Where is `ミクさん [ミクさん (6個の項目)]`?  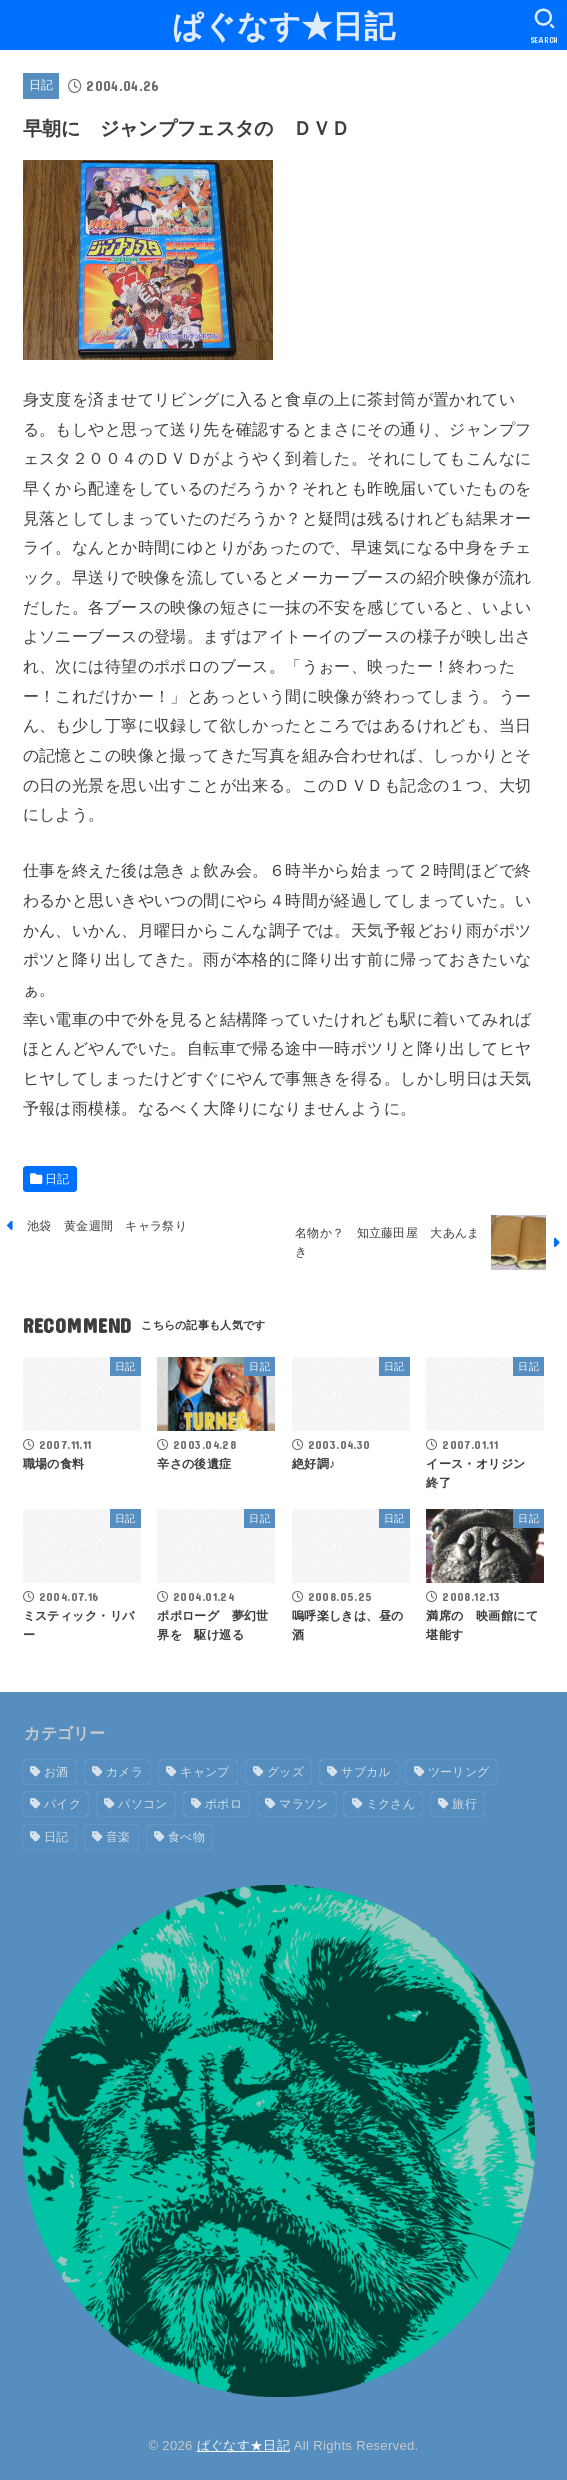 ミクさん [ミクさん (6個の項目)] is located at coordinates (390, 1804).